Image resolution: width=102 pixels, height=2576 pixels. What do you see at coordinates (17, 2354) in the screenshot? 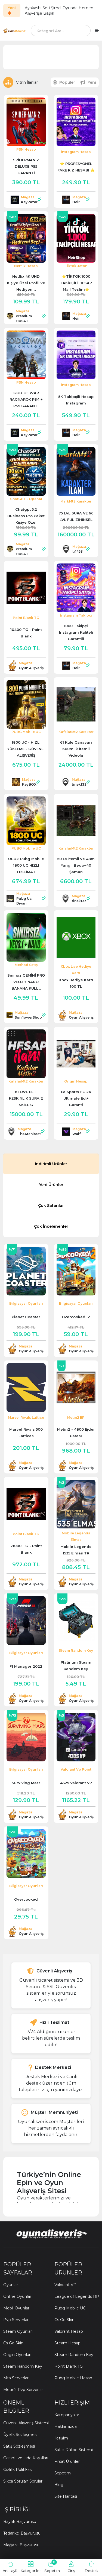
I see `Origin Oyunları` at bounding box center [17, 2354].